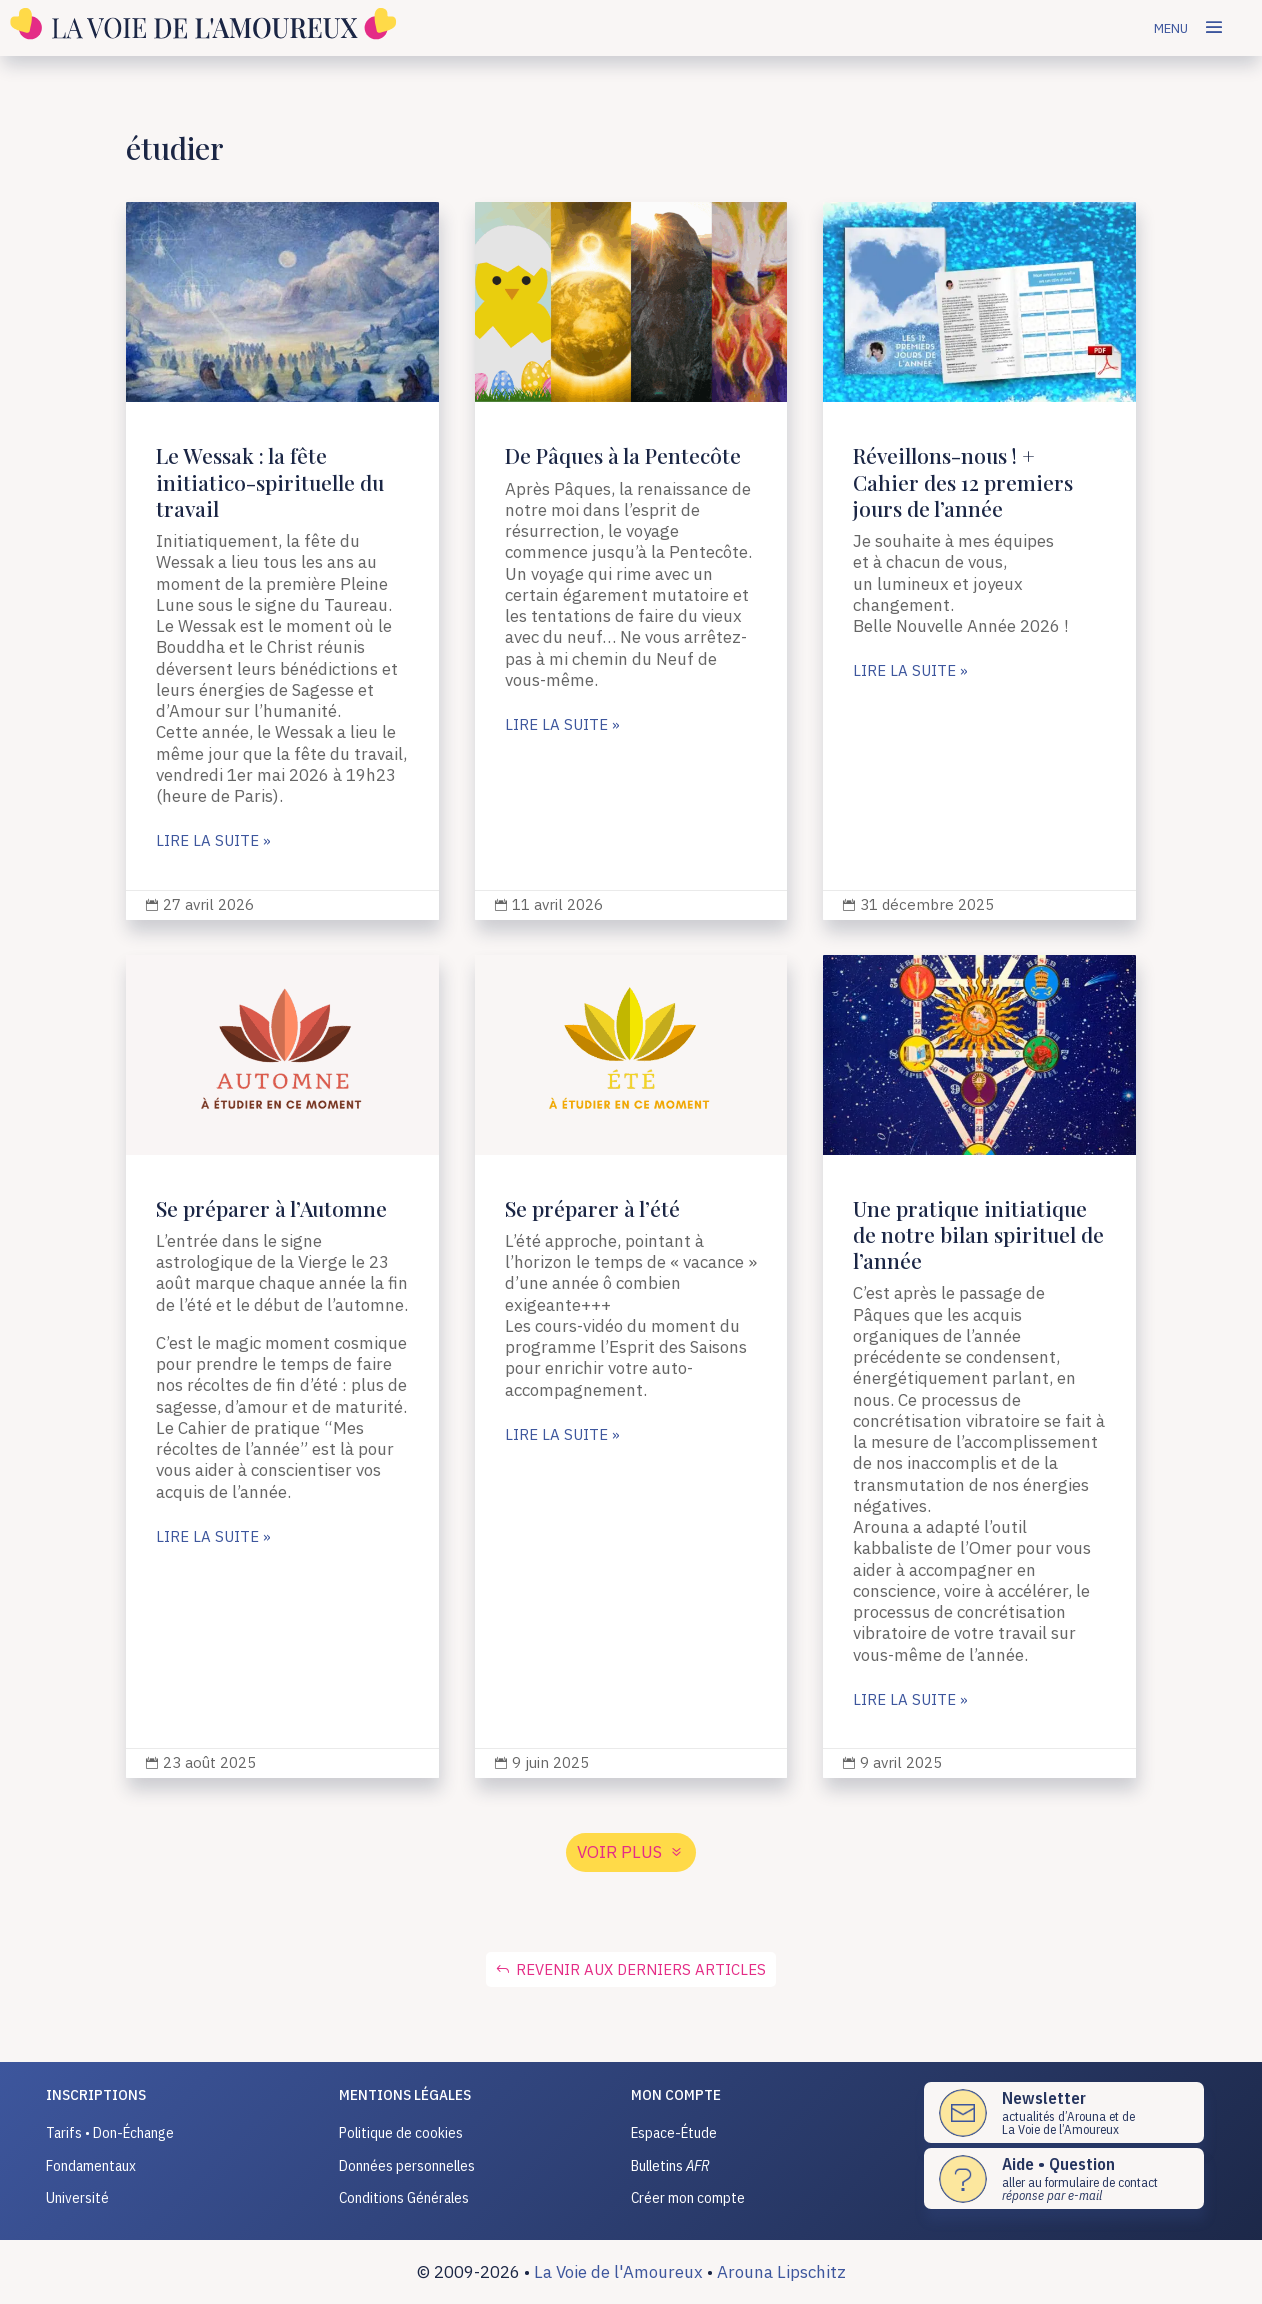 The height and width of the screenshot is (2304, 1262). What do you see at coordinates (407, 2165) in the screenshot?
I see `Données personnelles` at bounding box center [407, 2165].